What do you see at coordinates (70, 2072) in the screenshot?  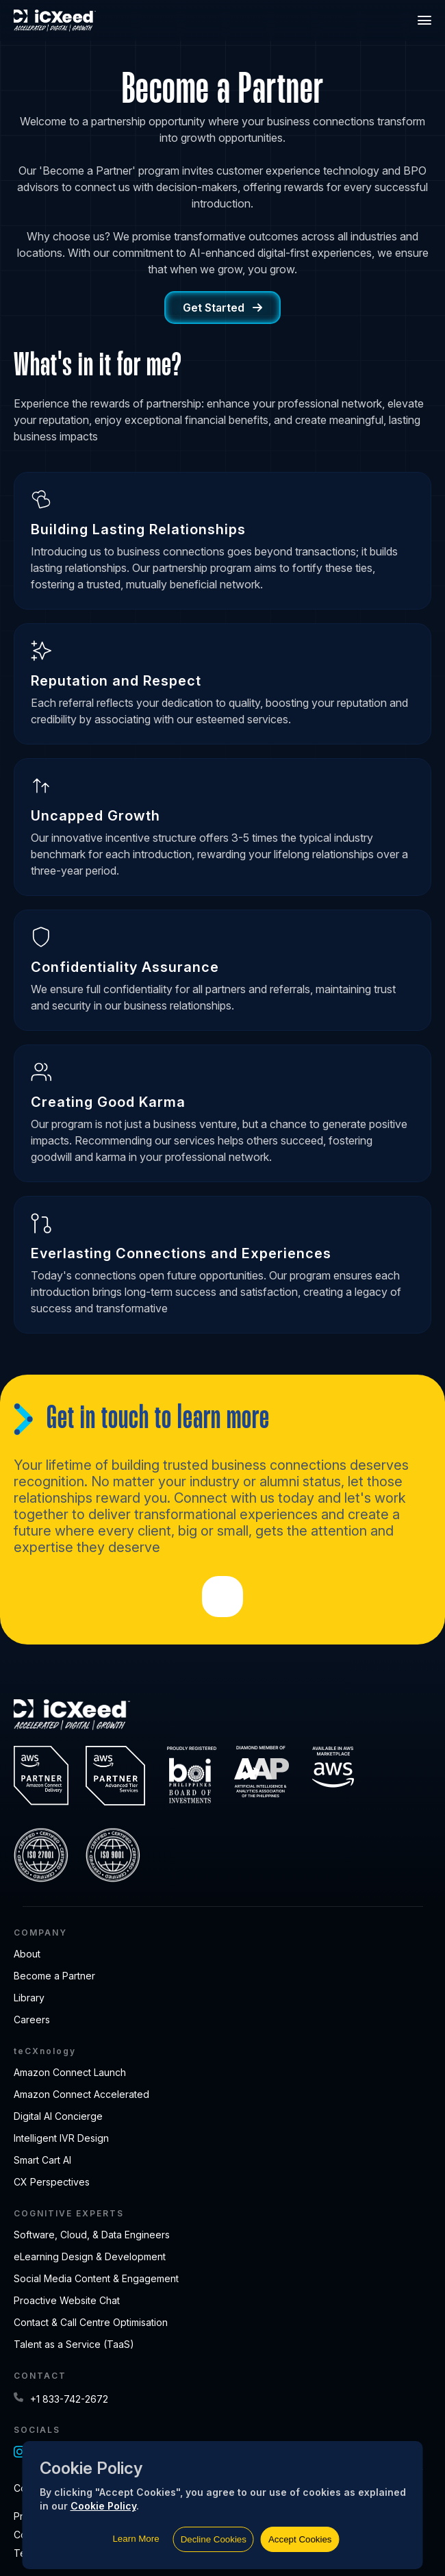 I see `Amazon Connect Launch` at bounding box center [70, 2072].